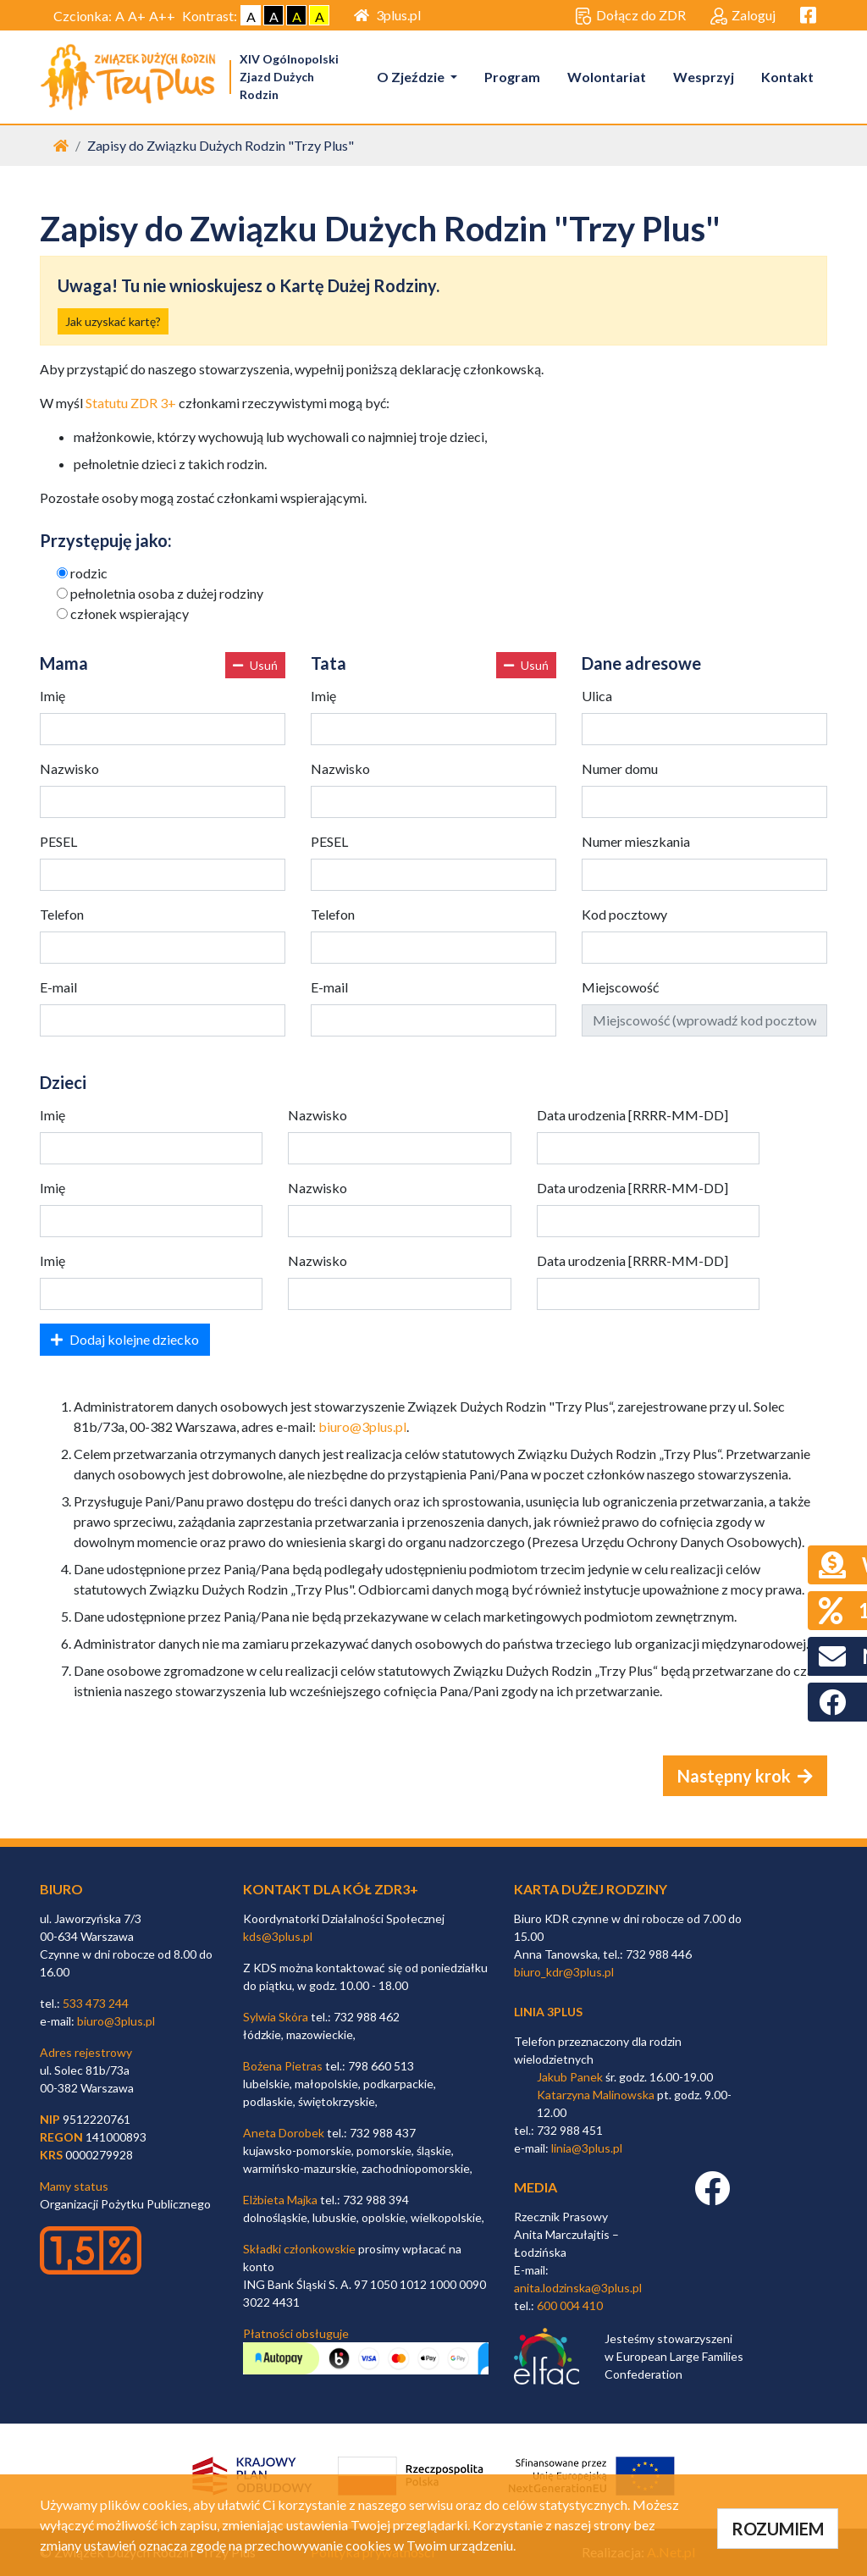 This screenshot has height=2576, width=867. What do you see at coordinates (255, 665) in the screenshot?
I see `Usuń` at bounding box center [255, 665].